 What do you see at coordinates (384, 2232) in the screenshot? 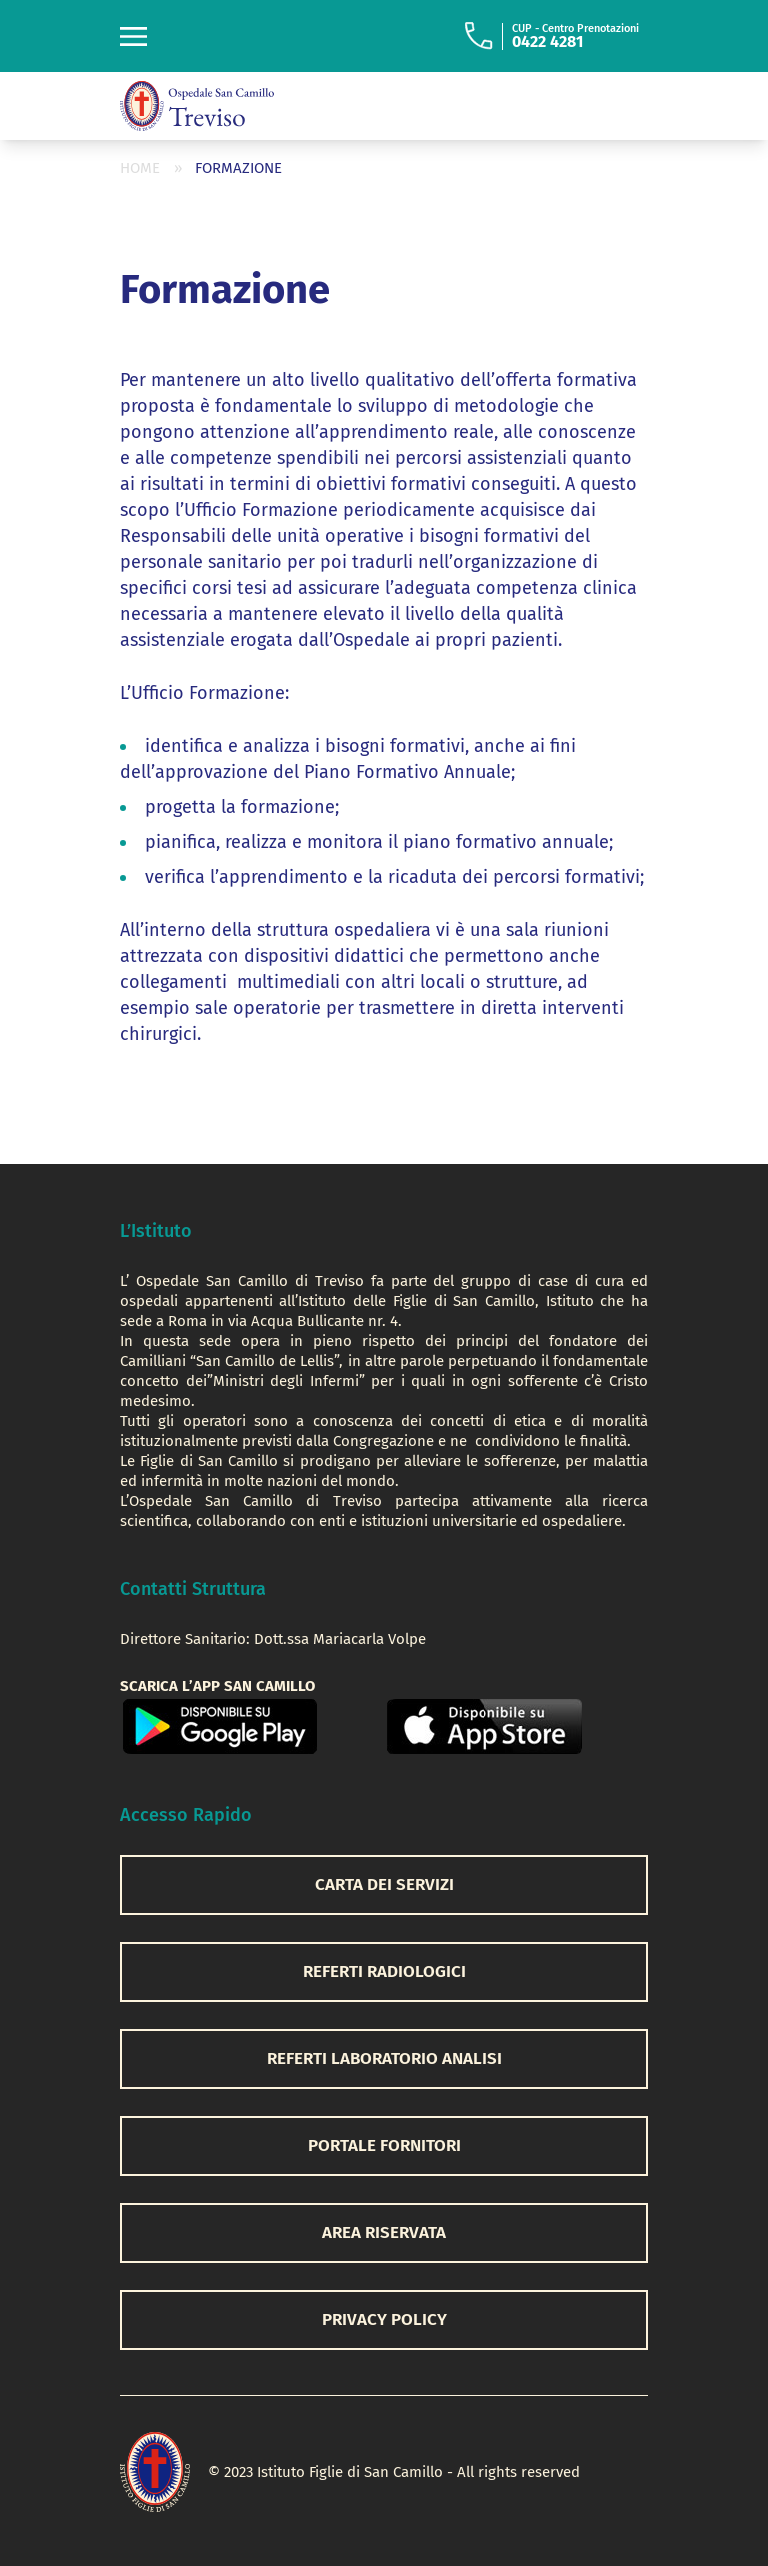
I see `AREA RISERVATA` at bounding box center [384, 2232].